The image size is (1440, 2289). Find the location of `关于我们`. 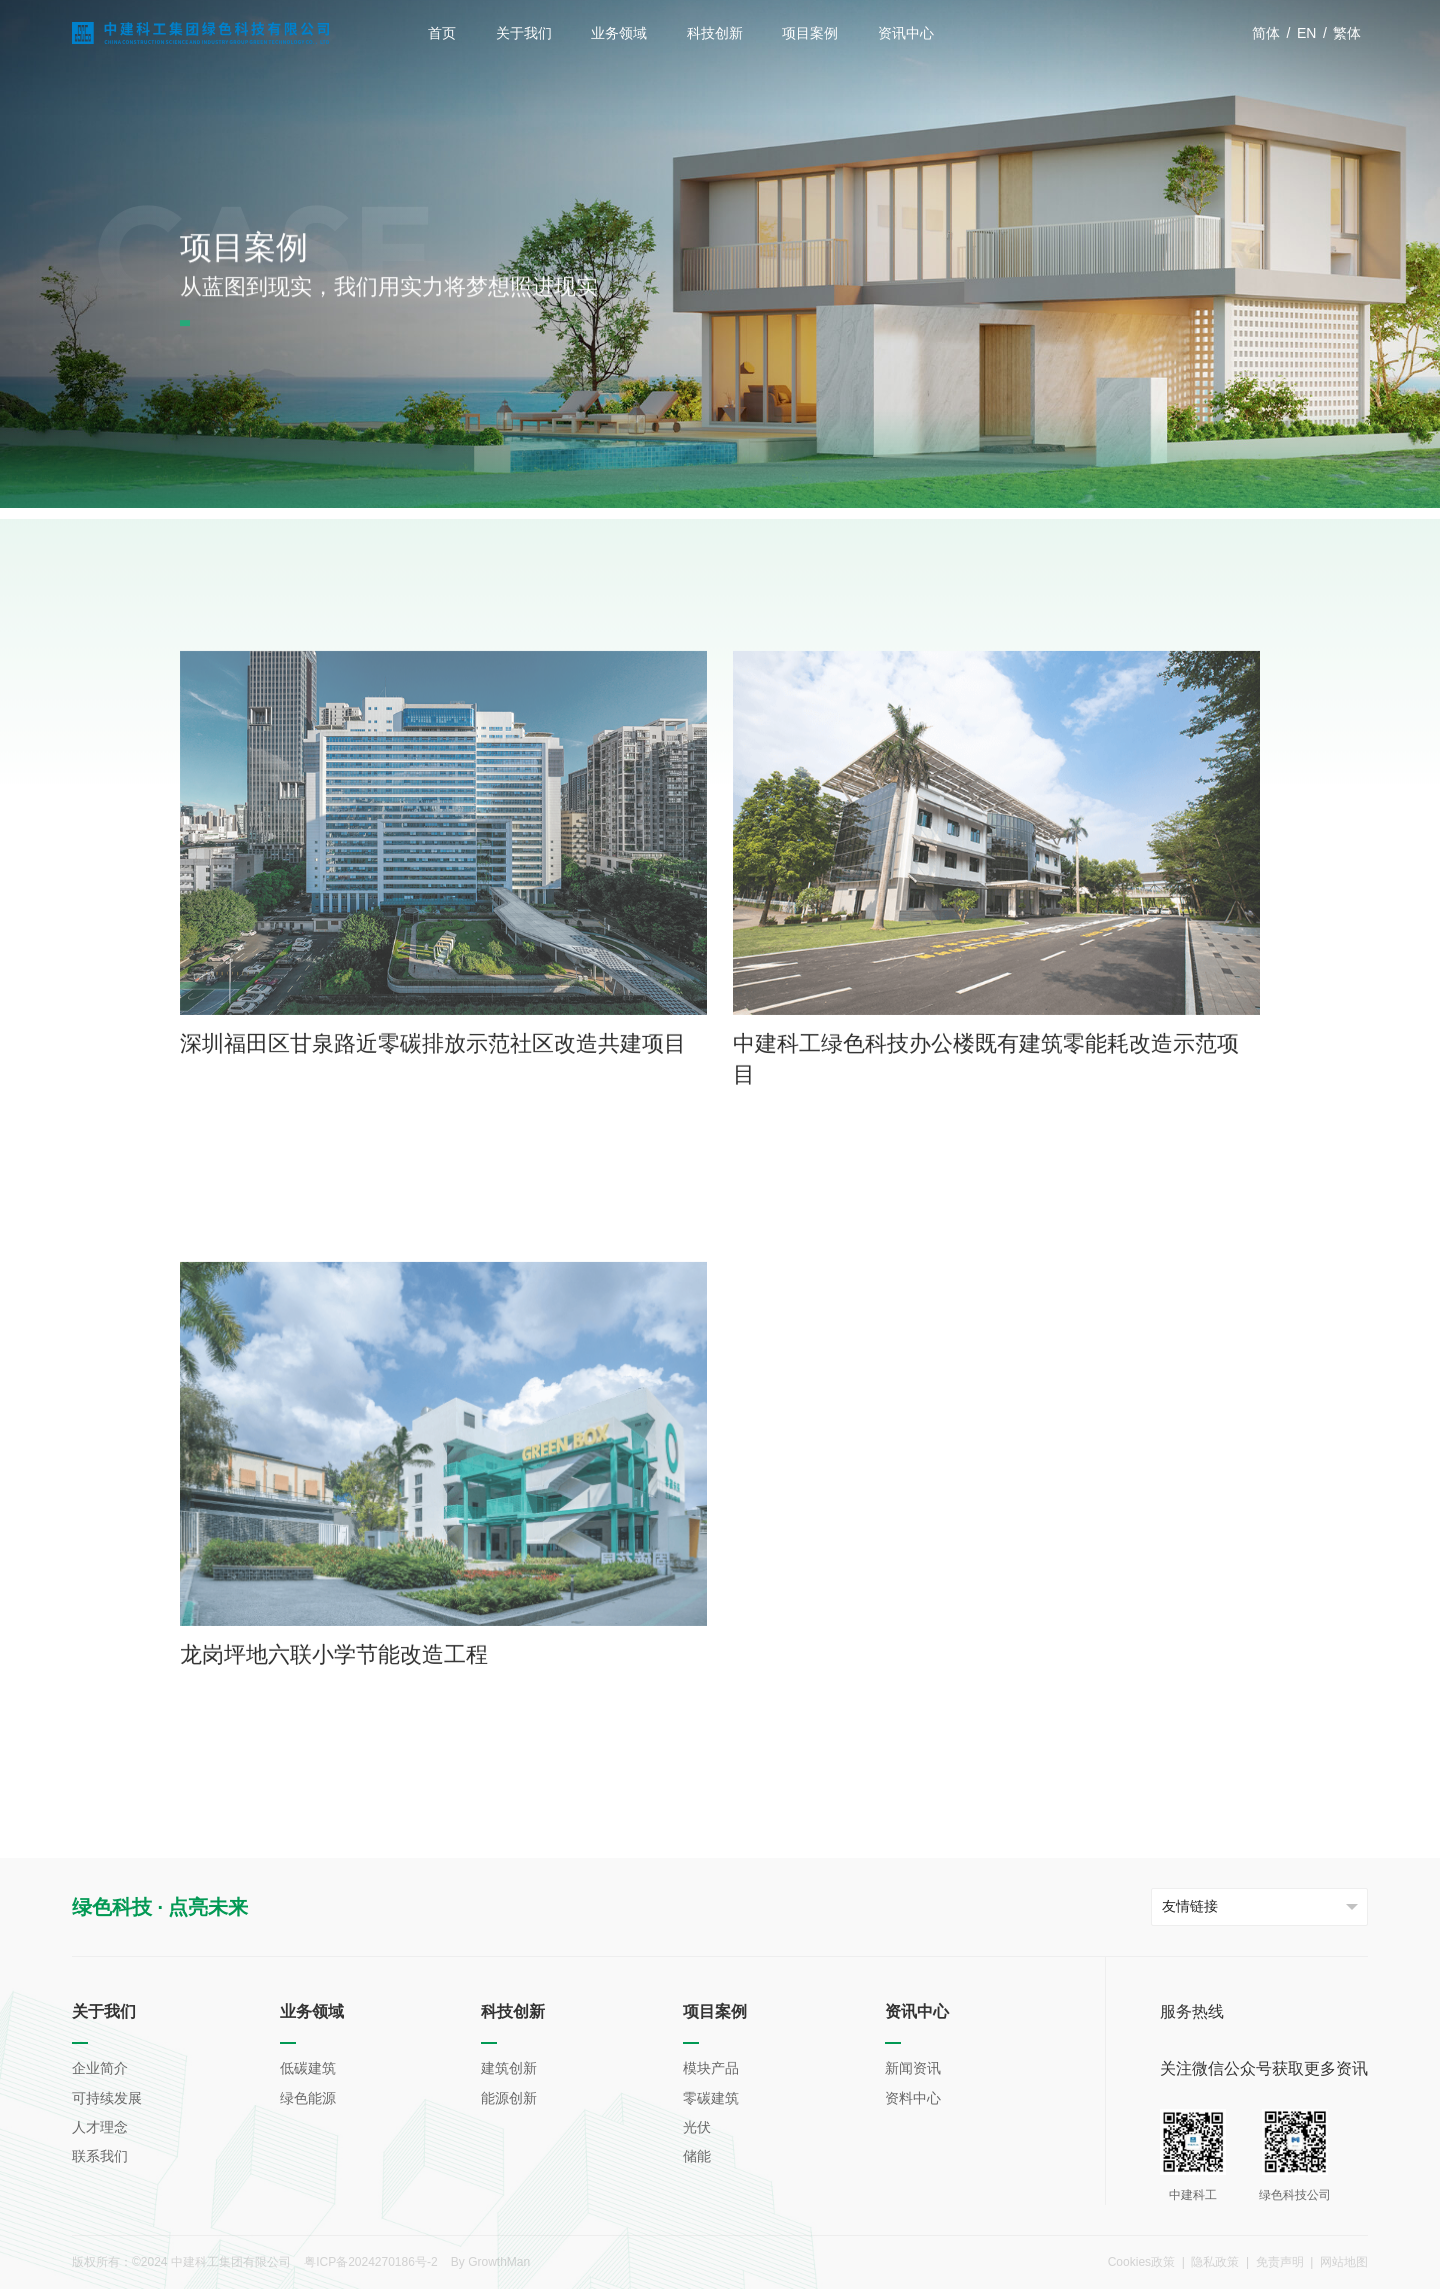

关于我们 is located at coordinates (524, 33).